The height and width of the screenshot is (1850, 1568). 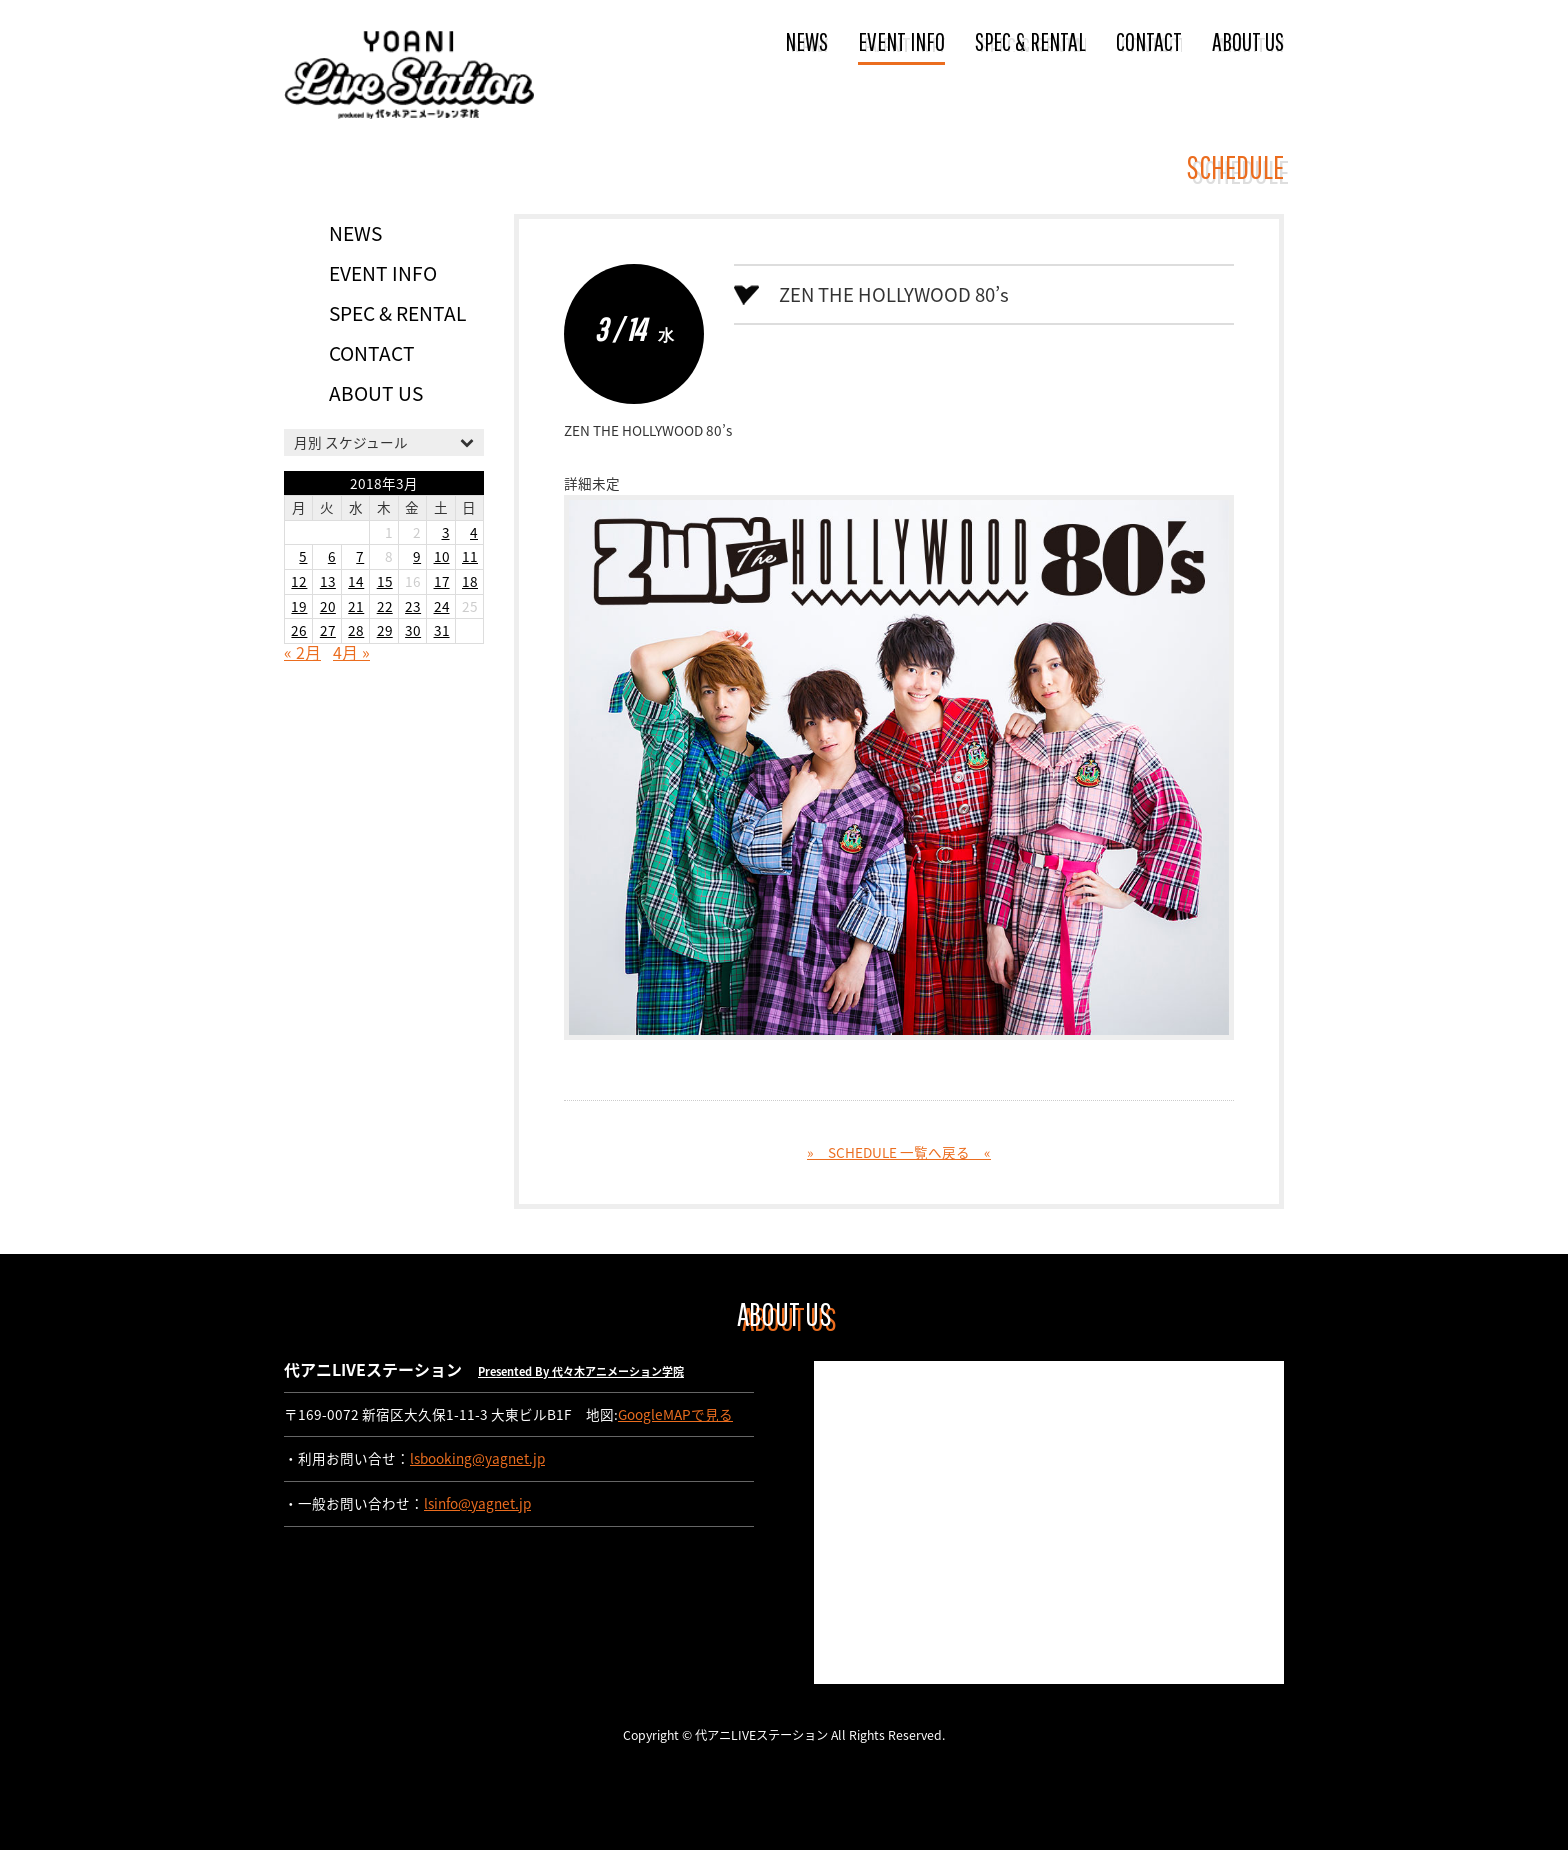 What do you see at coordinates (328, 581) in the screenshot?
I see `13 [2018年3月13日 に投稿を公開]` at bounding box center [328, 581].